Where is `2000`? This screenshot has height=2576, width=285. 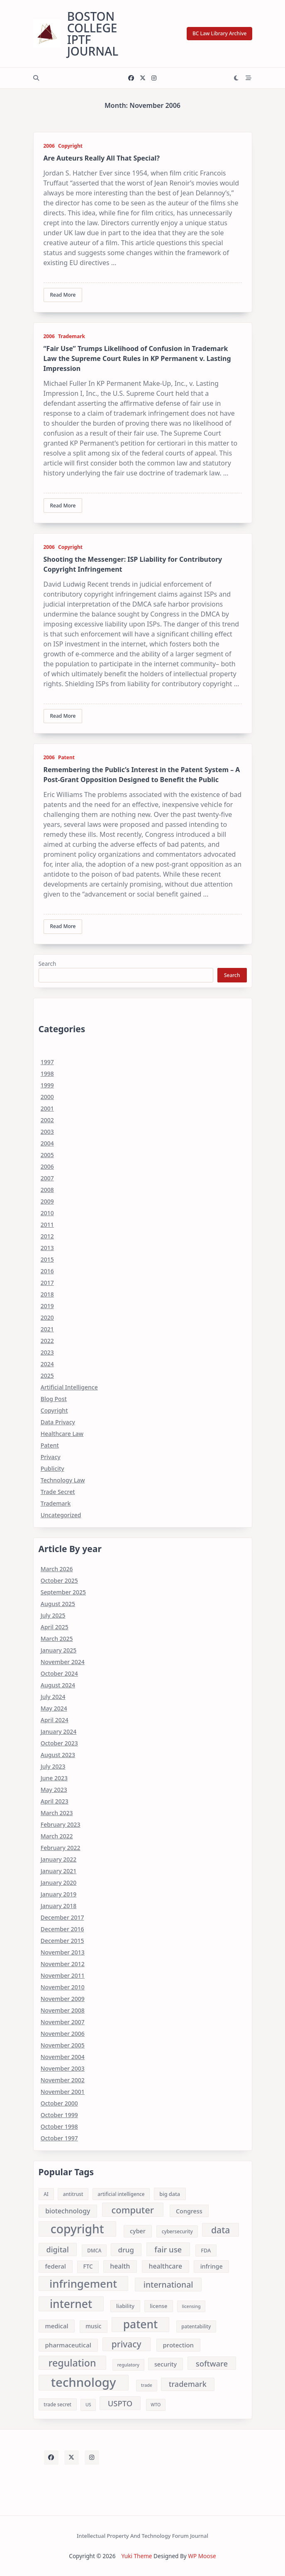
2000 is located at coordinates (47, 1097).